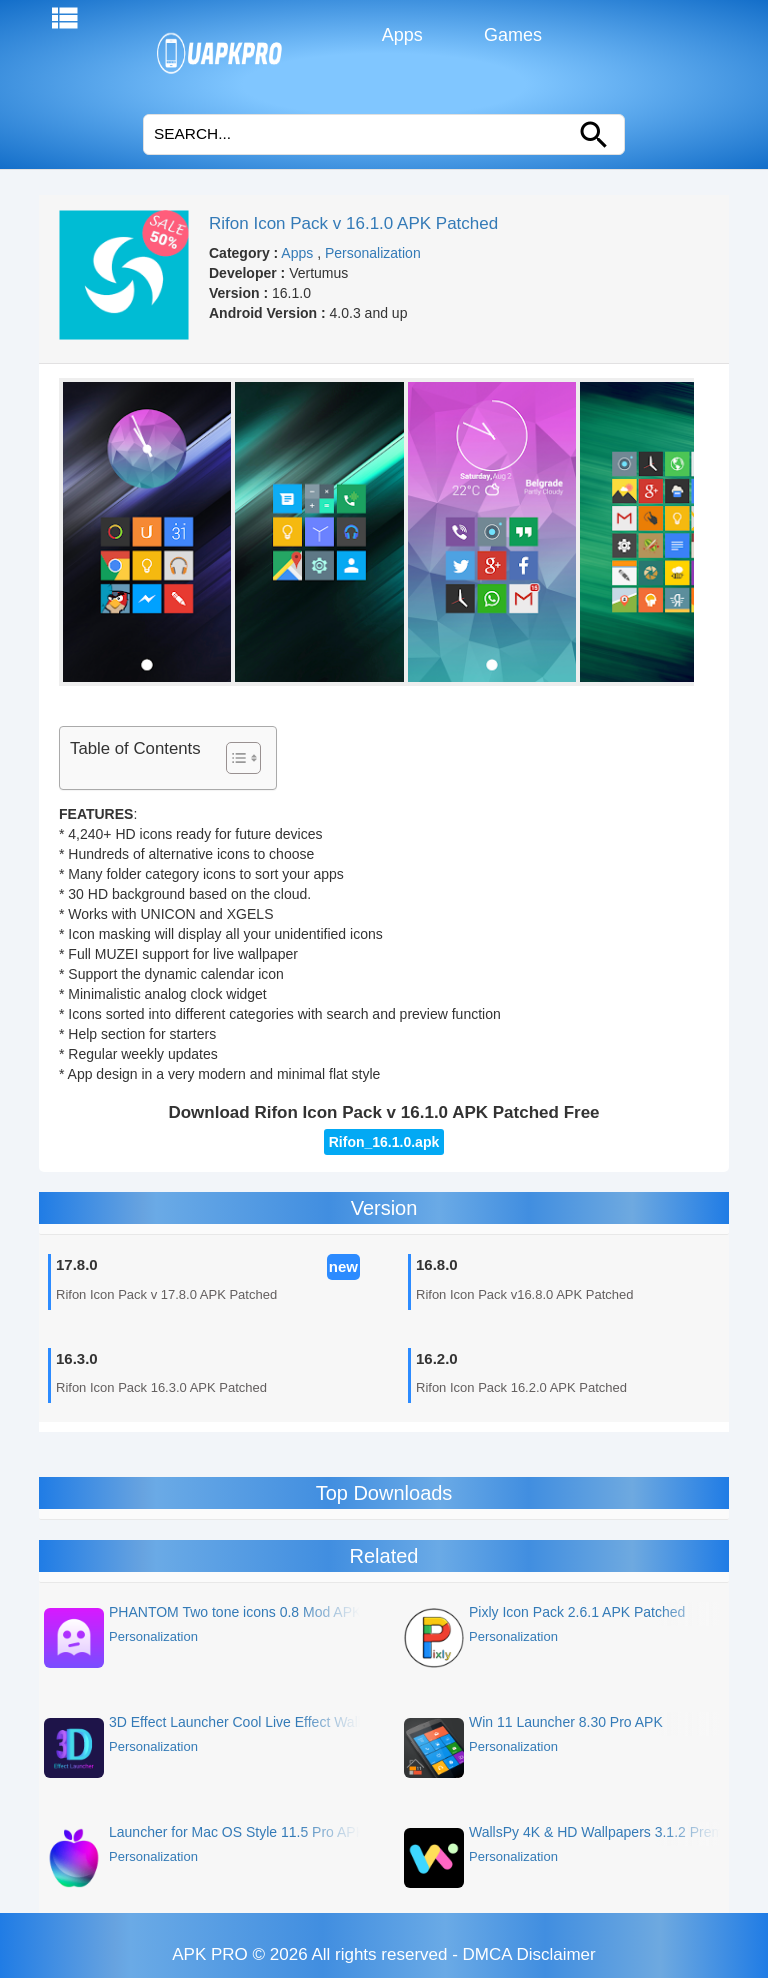 The width and height of the screenshot is (768, 1978). I want to click on Personalization, so click(373, 253).